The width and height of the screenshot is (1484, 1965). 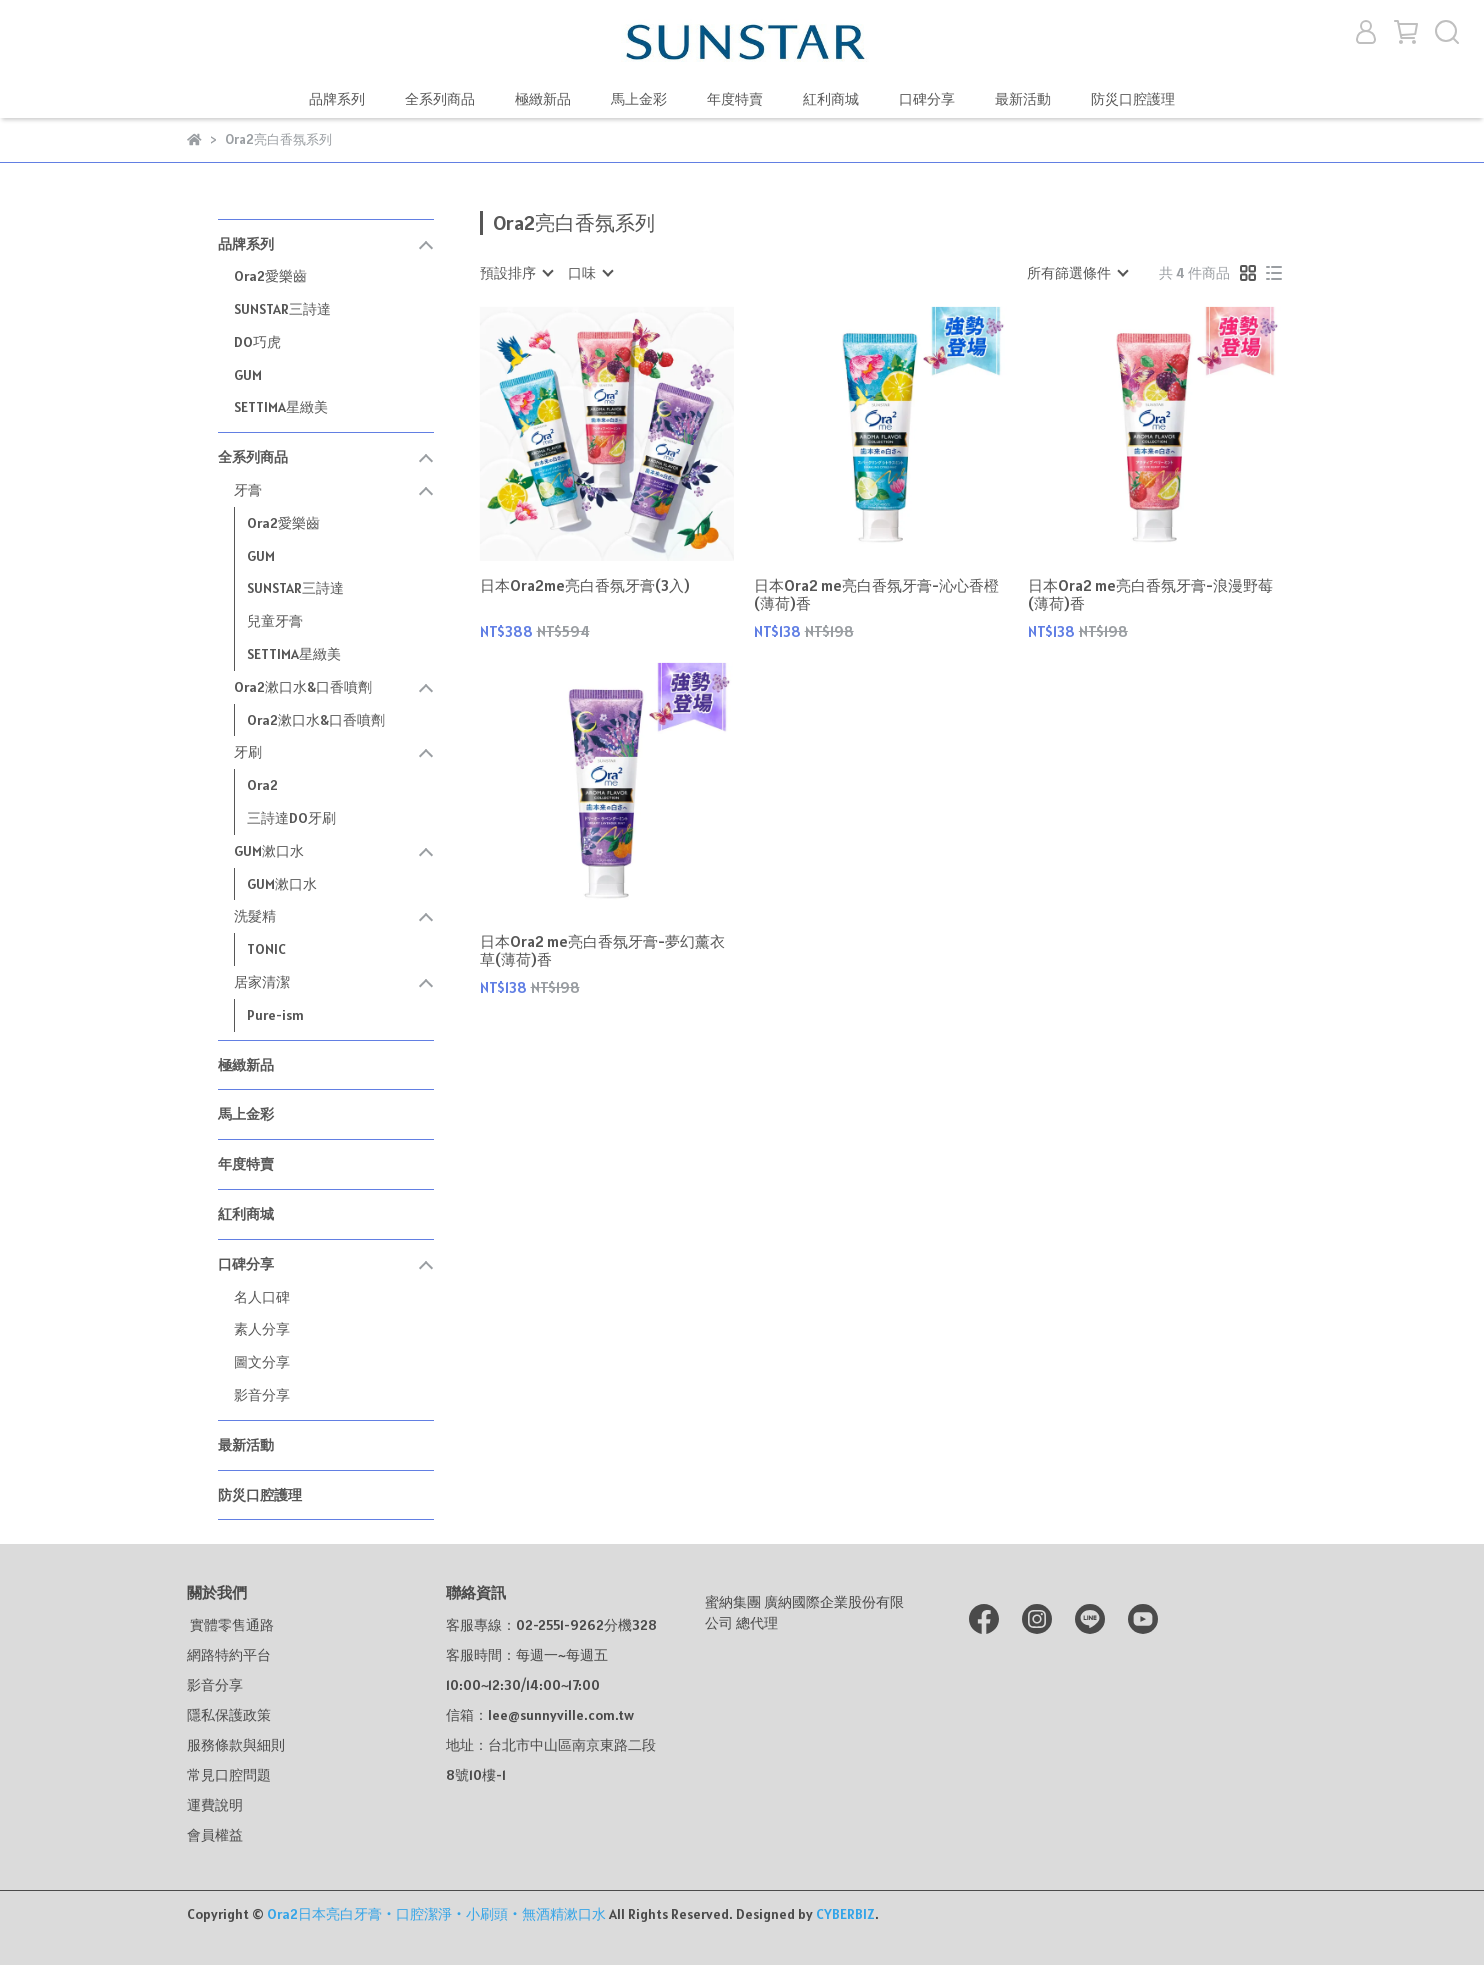 What do you see at coordinates (262, 1297) in the screenshot?
I see `名人口碑` at bounding box center [262, 1297].